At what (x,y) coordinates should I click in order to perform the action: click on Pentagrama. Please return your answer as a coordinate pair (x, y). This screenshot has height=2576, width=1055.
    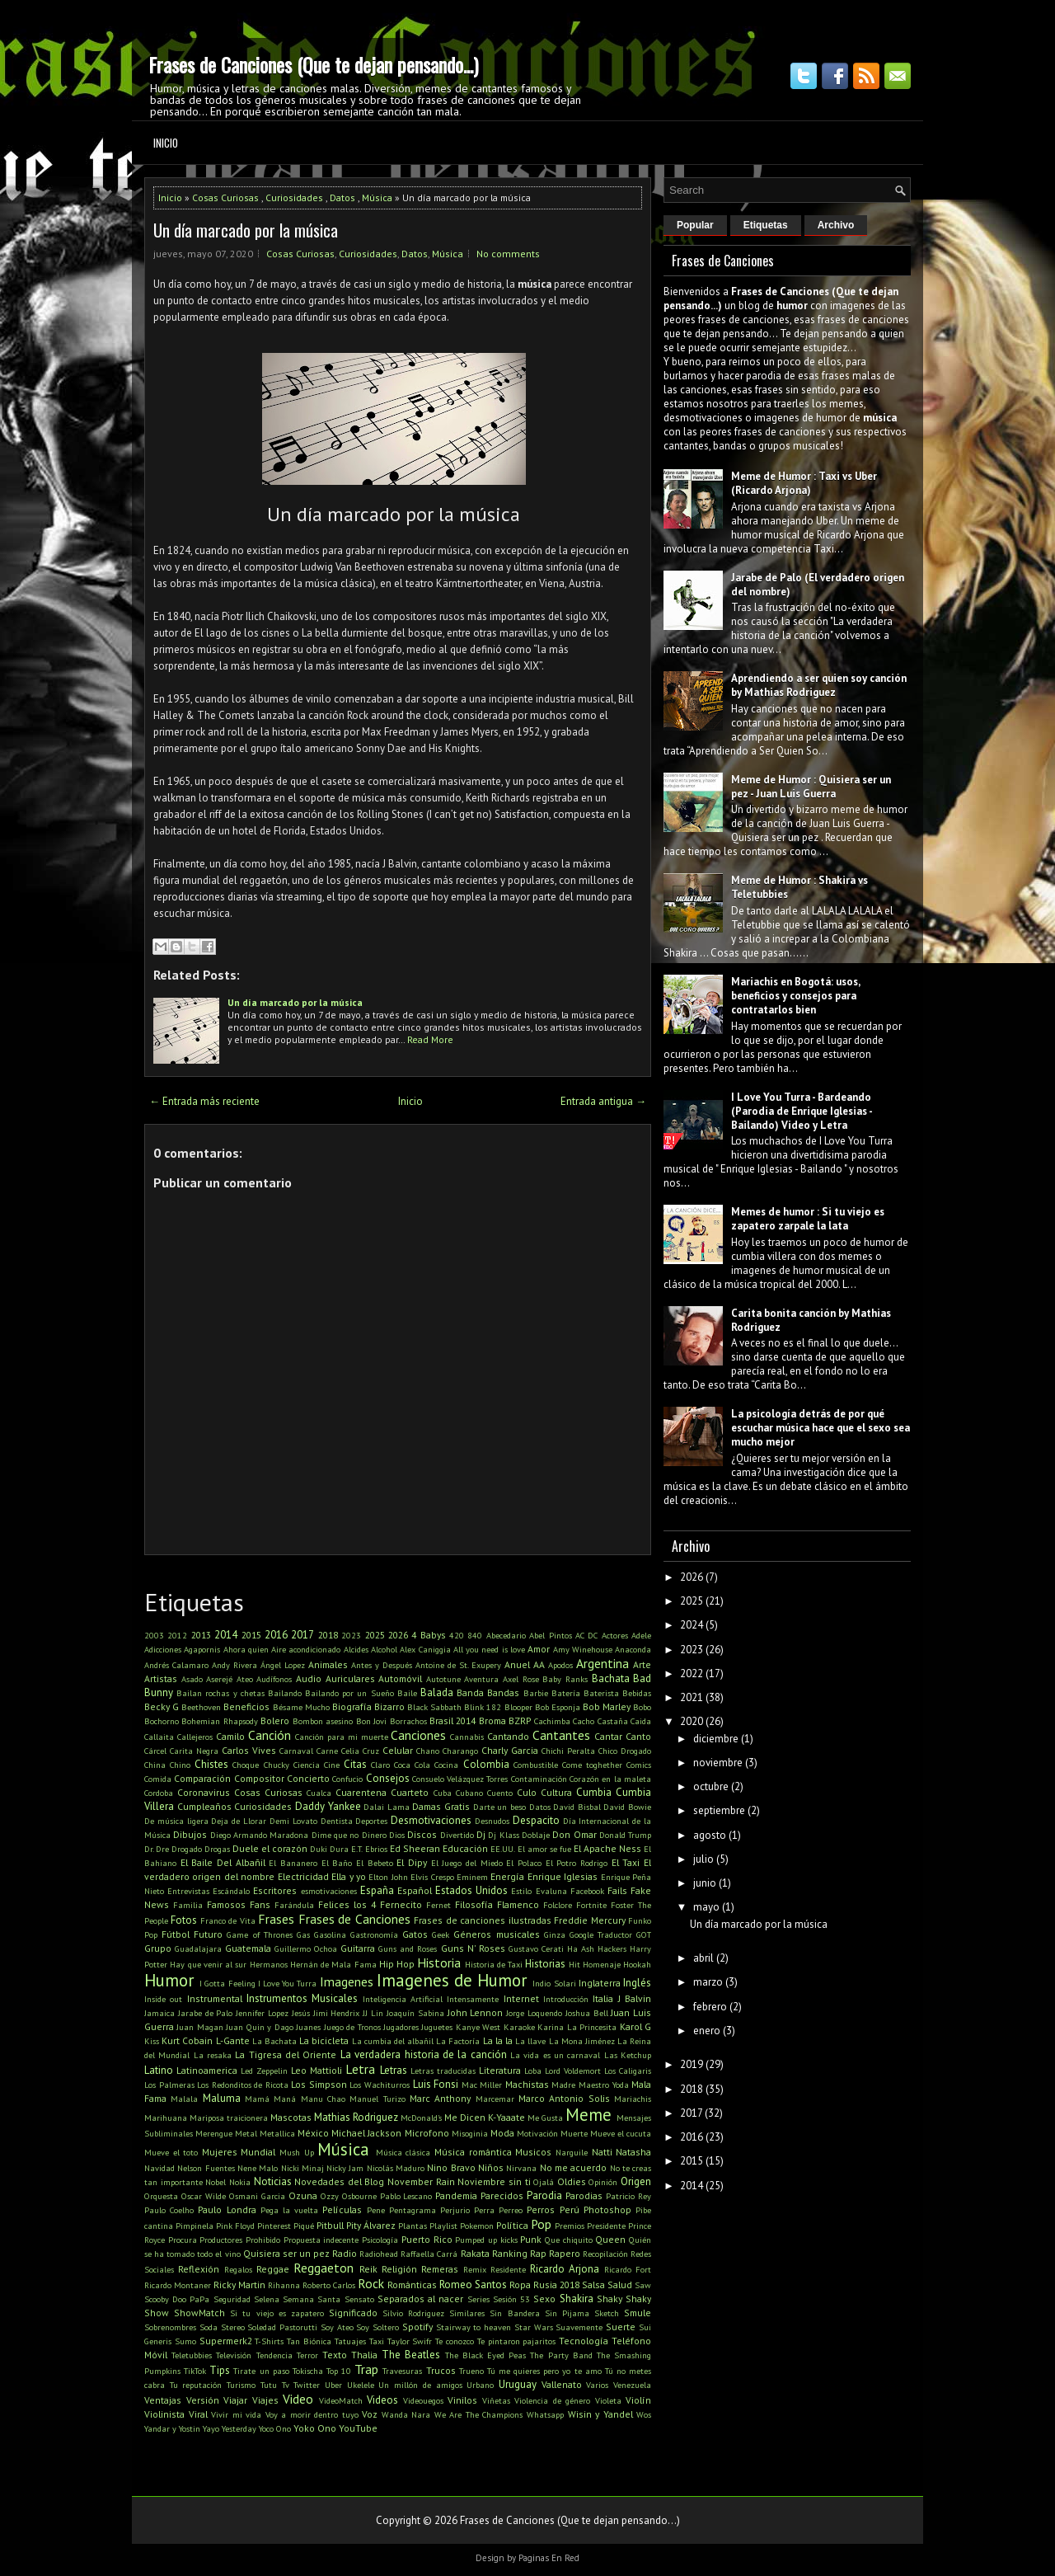
    Looking at the image, I should click on (412, 2210).